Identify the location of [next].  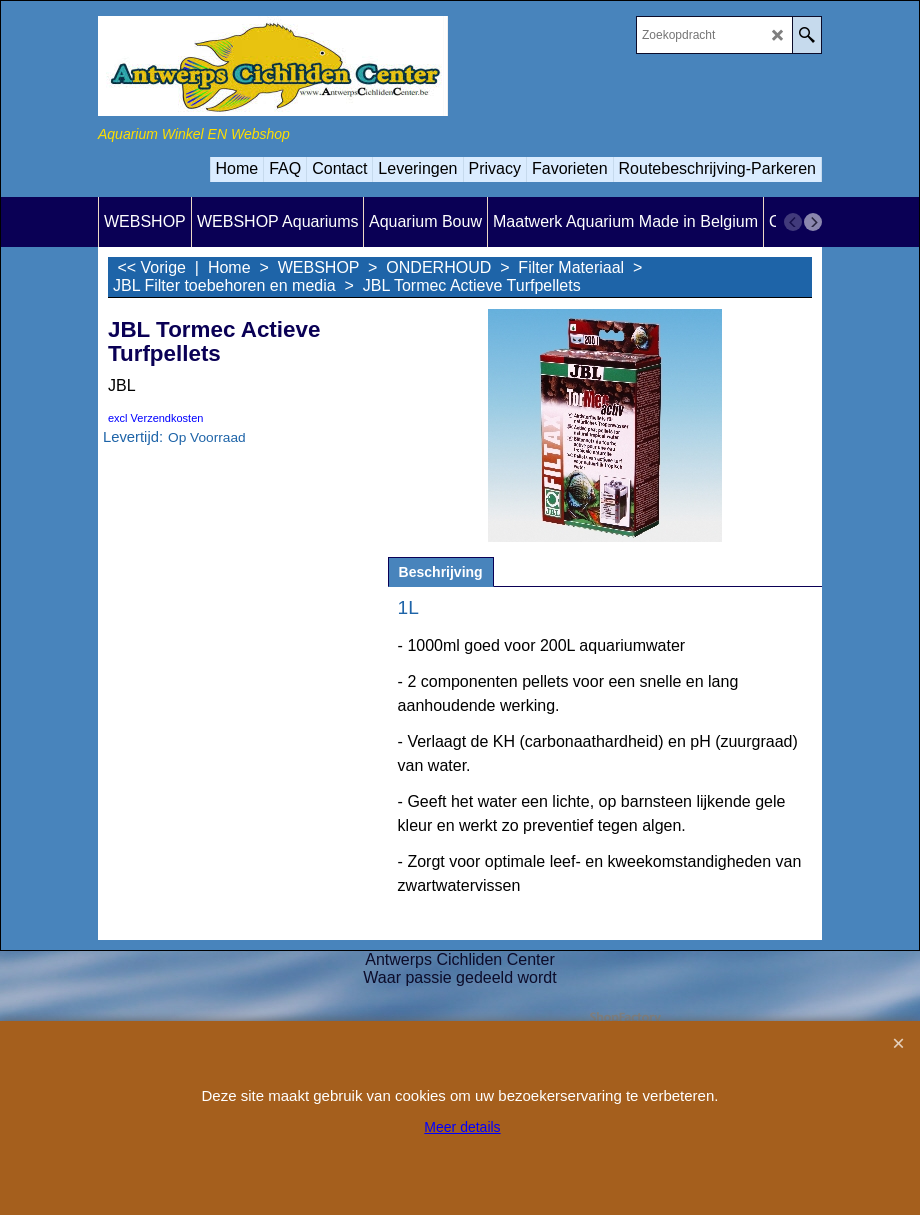
(813, 222).